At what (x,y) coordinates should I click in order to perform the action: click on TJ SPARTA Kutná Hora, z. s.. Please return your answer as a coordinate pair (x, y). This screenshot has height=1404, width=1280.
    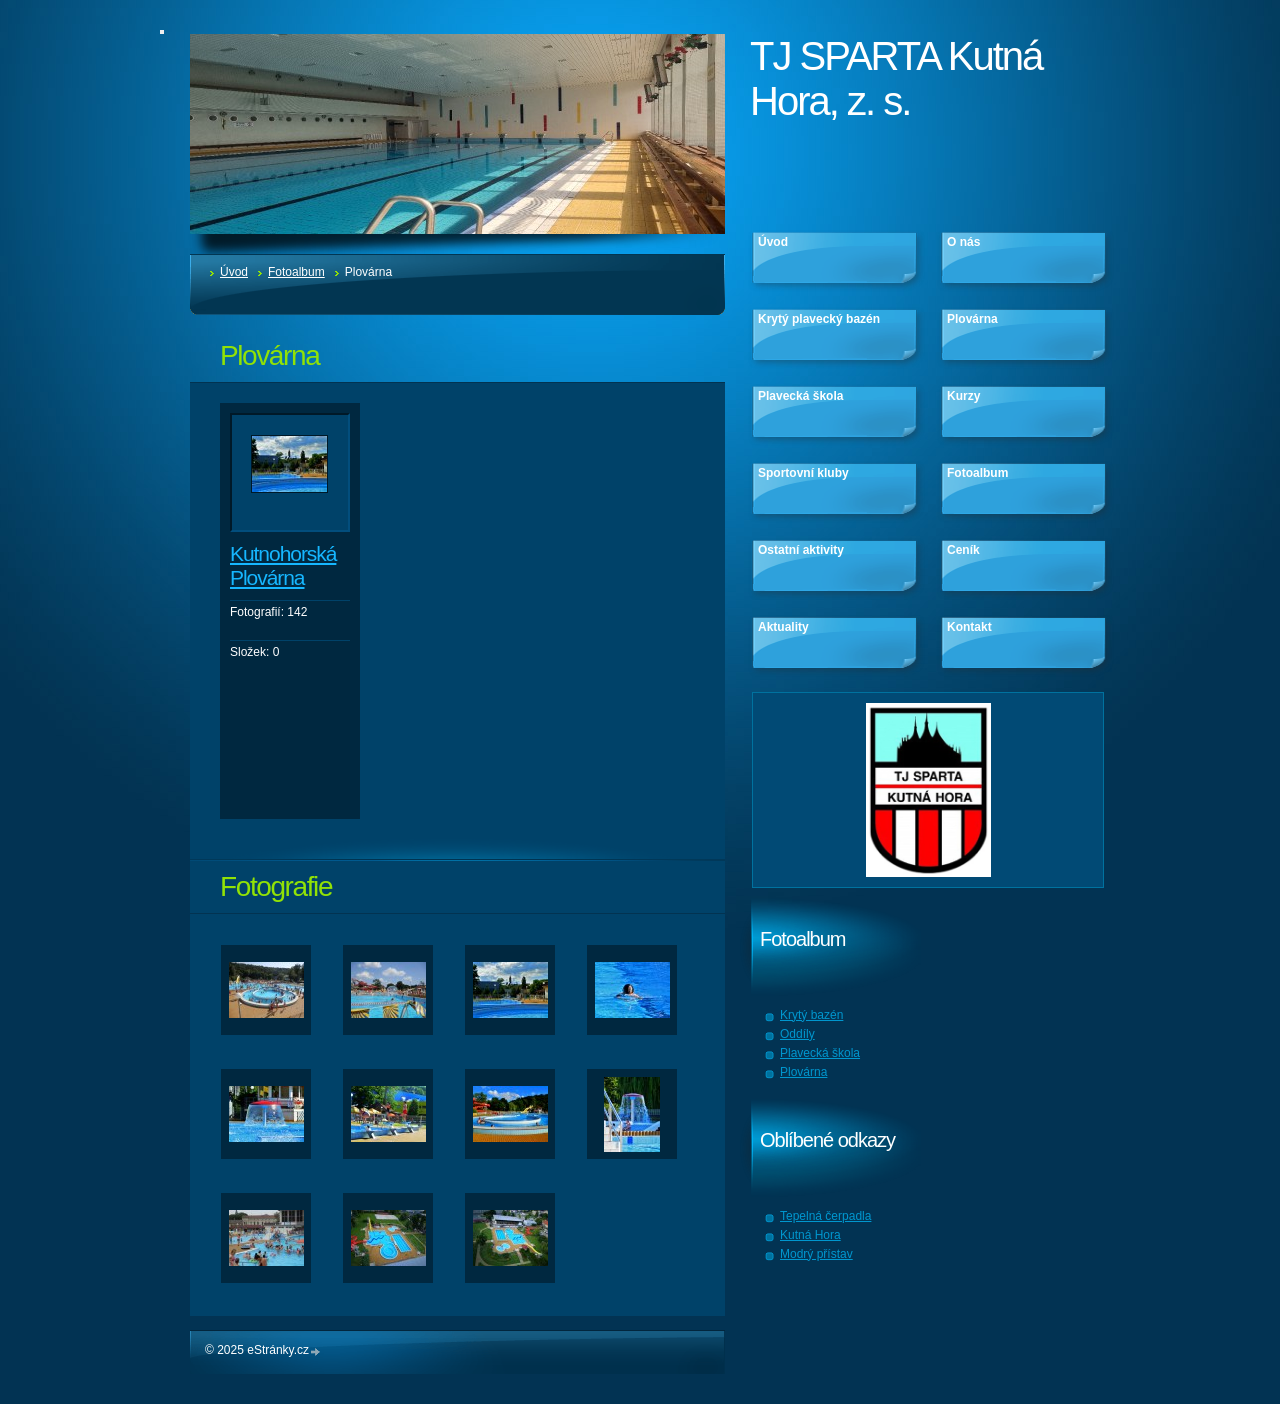
    Looking at the image, I should click on (896, 78).